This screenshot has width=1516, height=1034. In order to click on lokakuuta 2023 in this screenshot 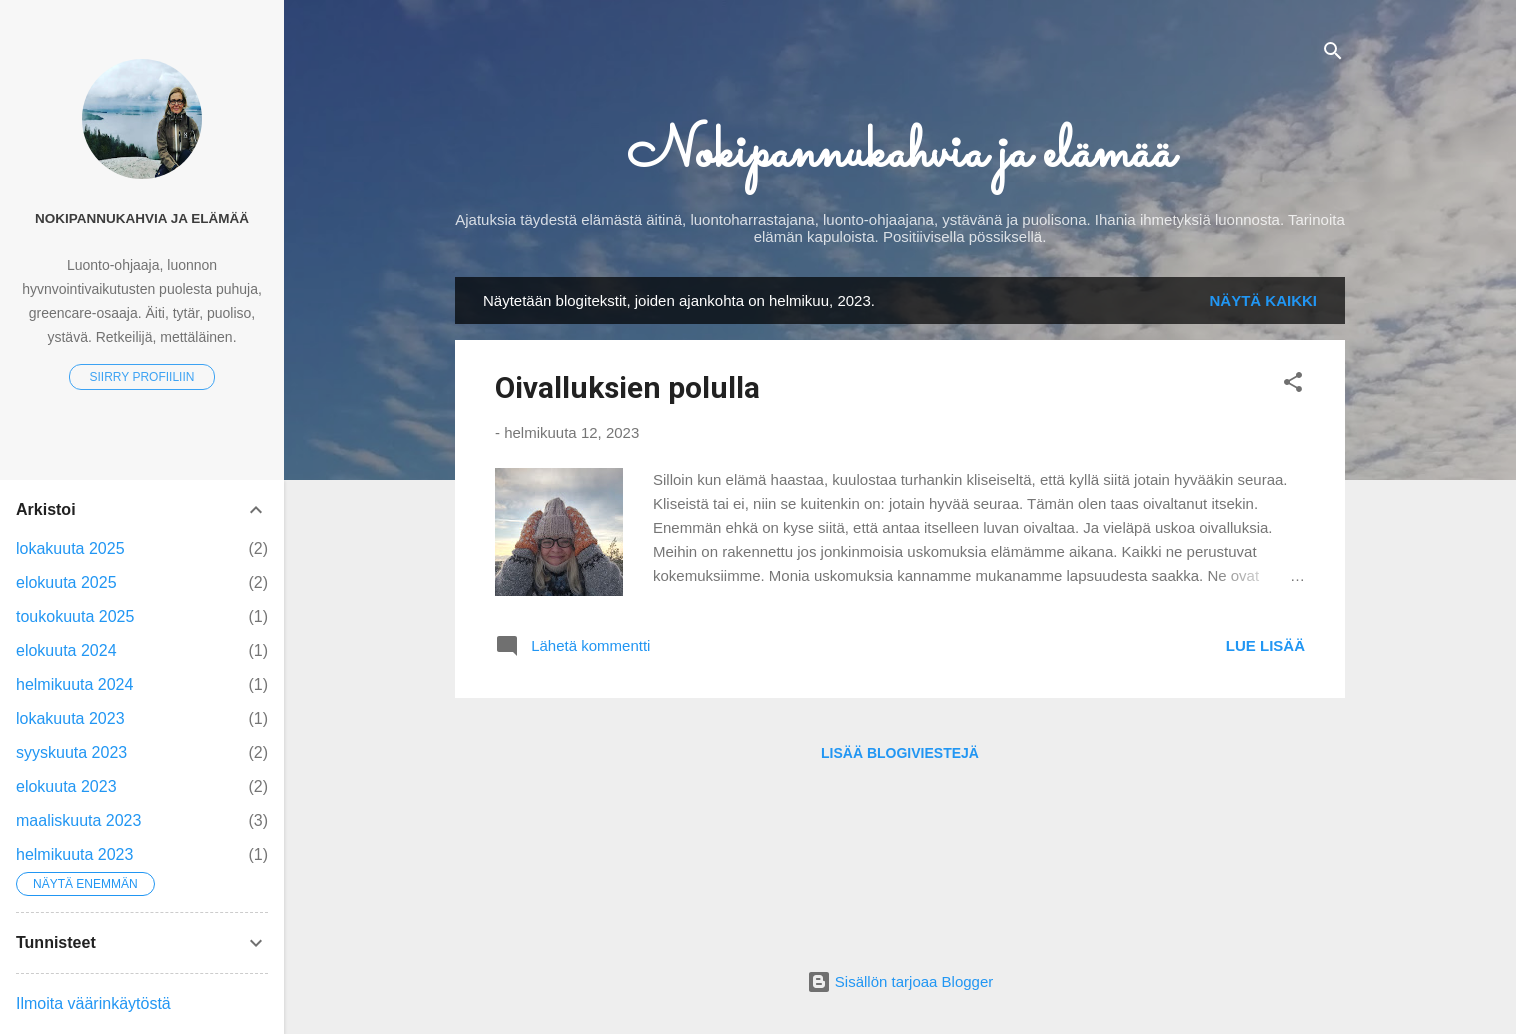, I will do `click(70, 718)`.